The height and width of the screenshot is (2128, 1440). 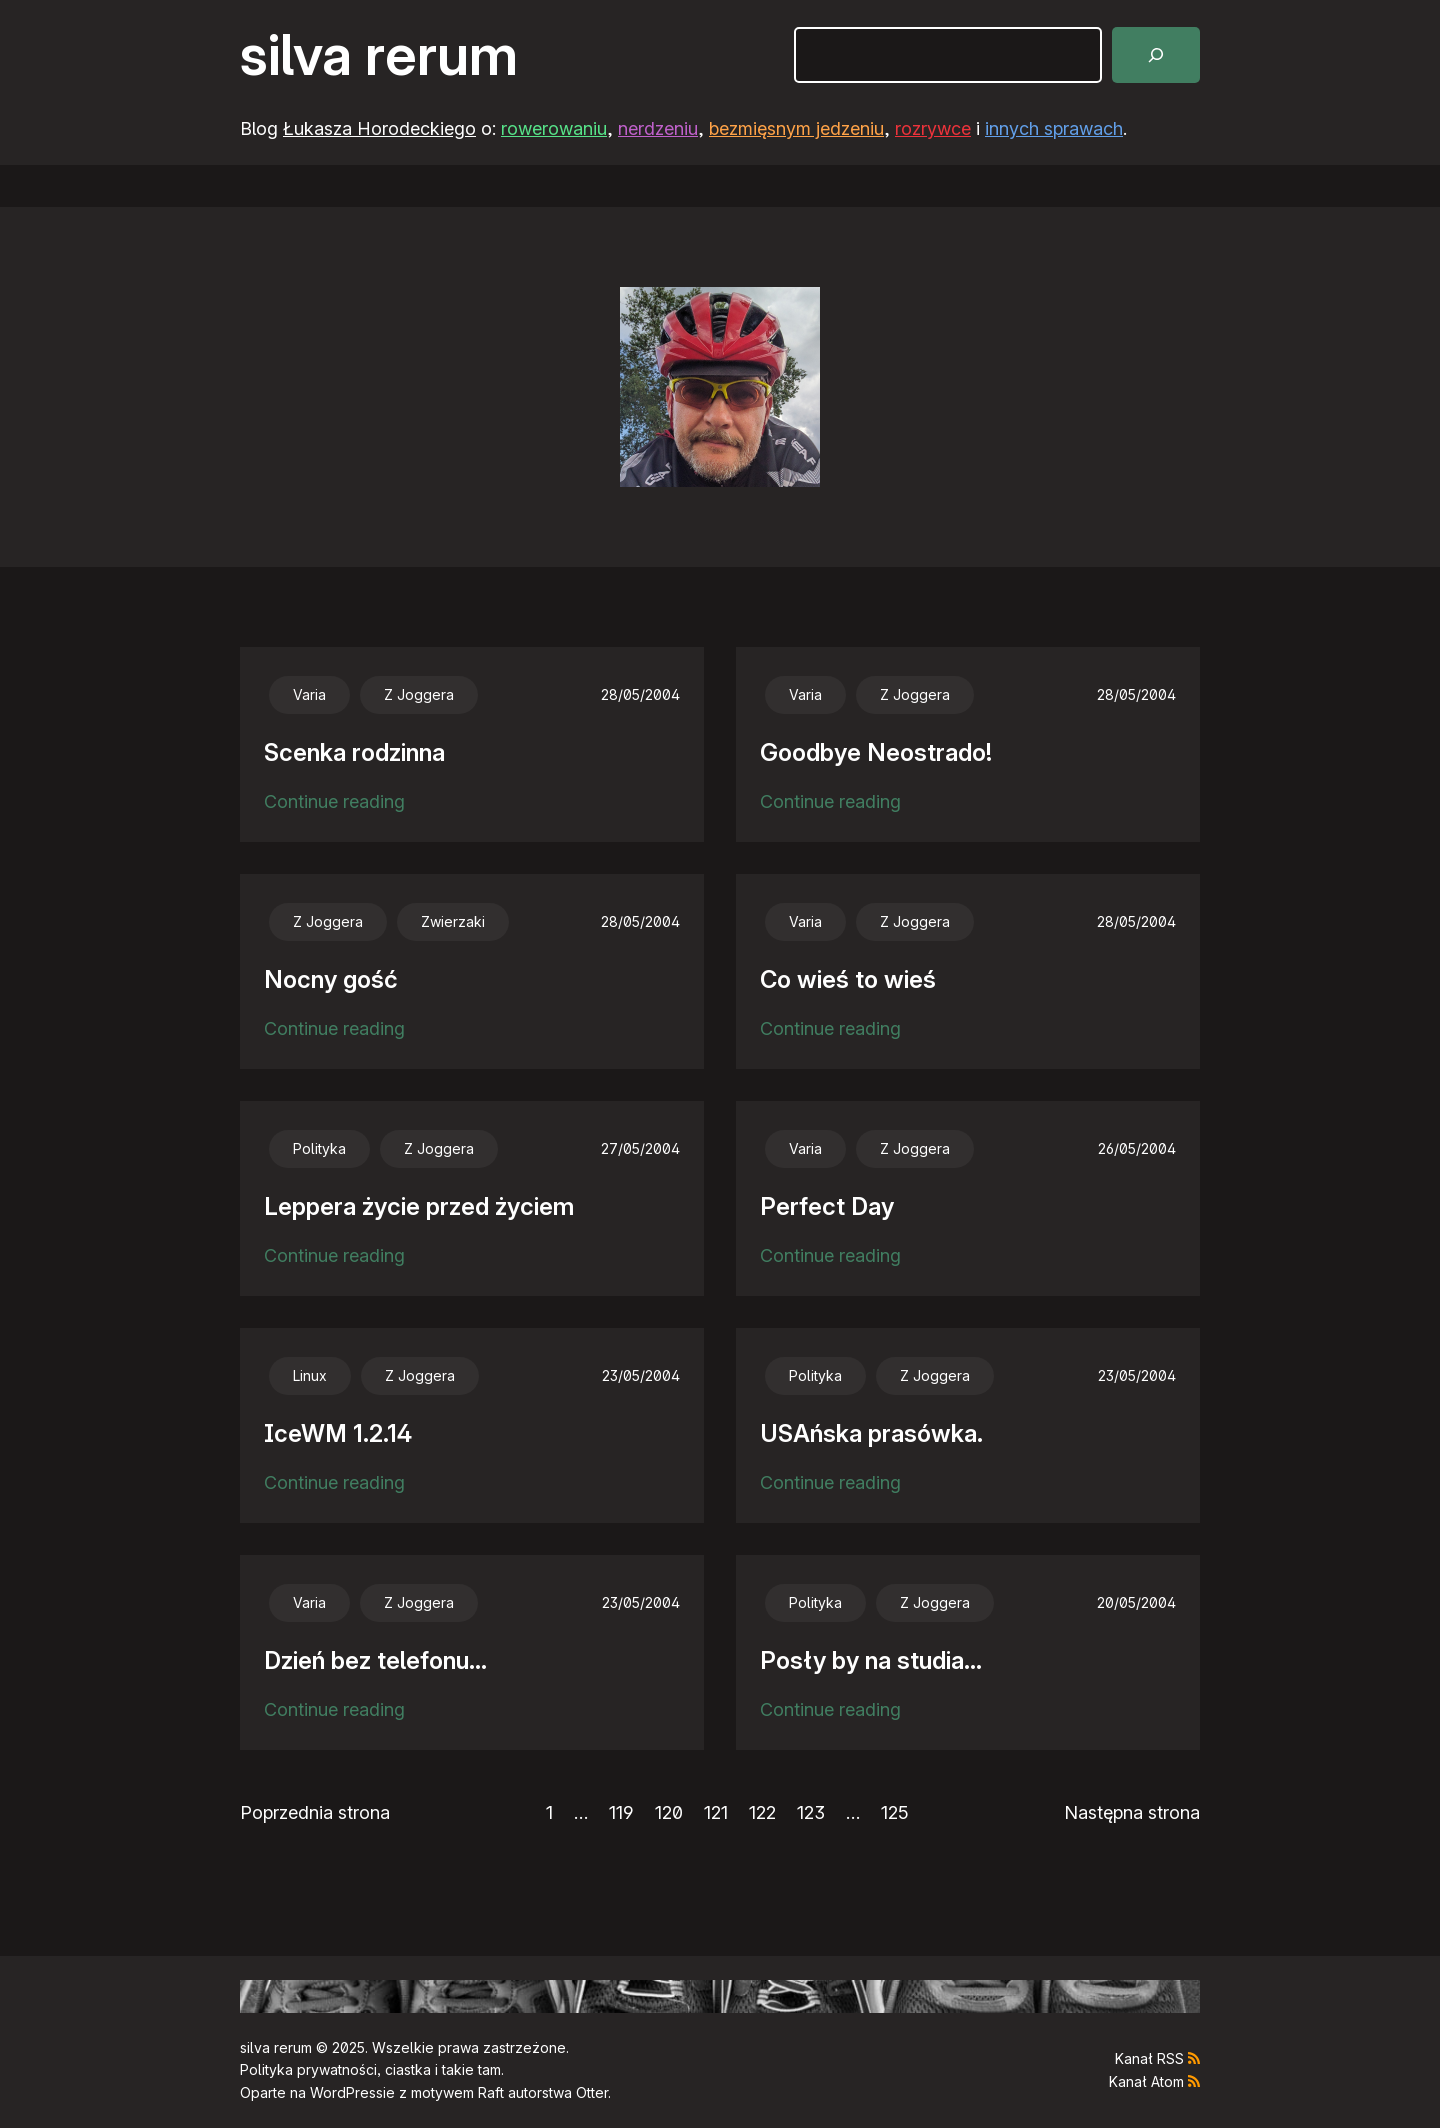 I want to click on USAńska prasówka., so click(x=871, y=1433).